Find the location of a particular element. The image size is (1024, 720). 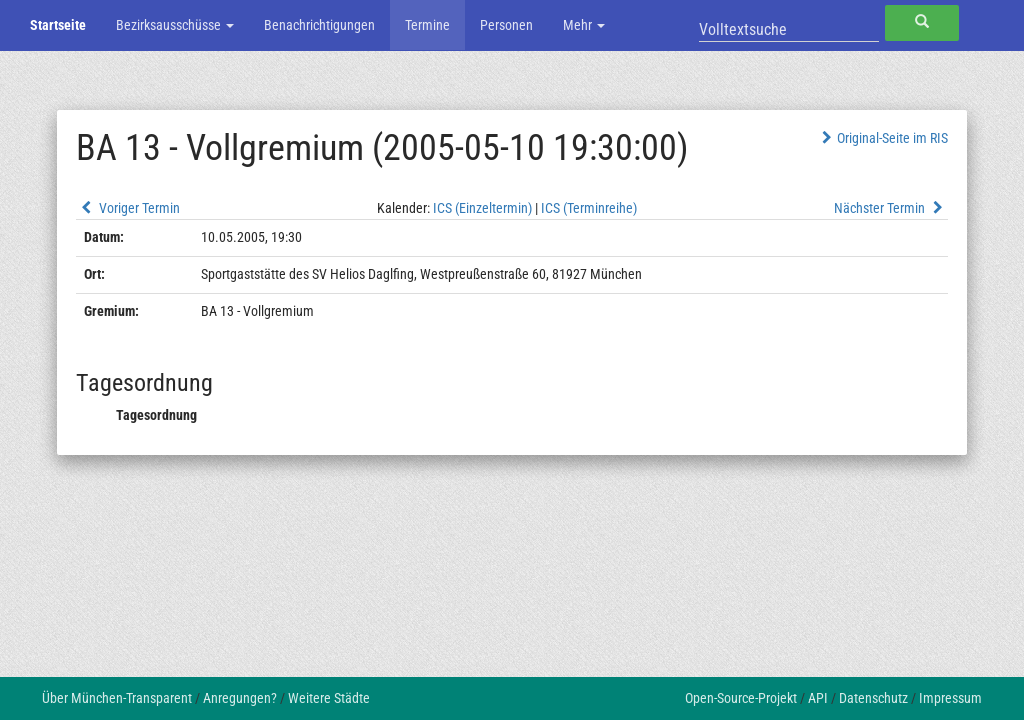

Personen is located at coordinates (506, 25).